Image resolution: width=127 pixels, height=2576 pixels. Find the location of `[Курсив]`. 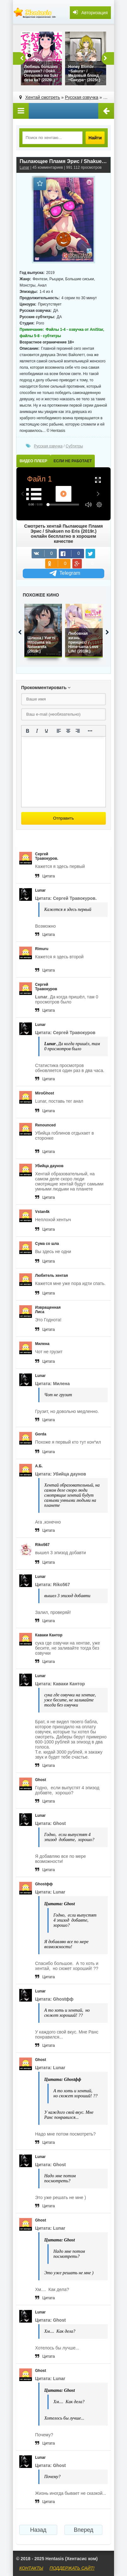

[Курсив] is located at coordinates (37, 731).